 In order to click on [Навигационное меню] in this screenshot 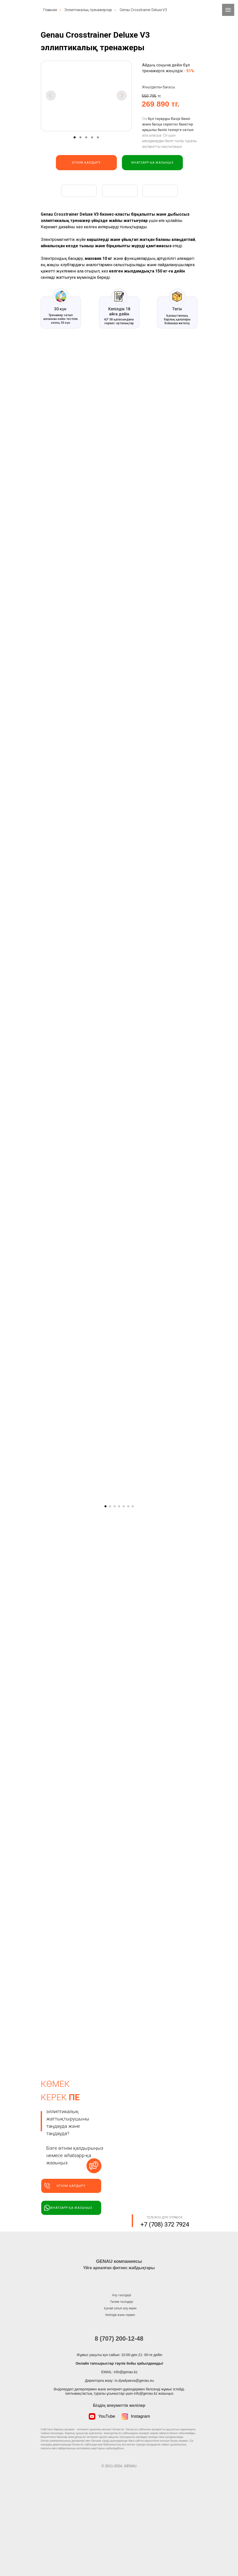, I will do `click(228, 10)`.